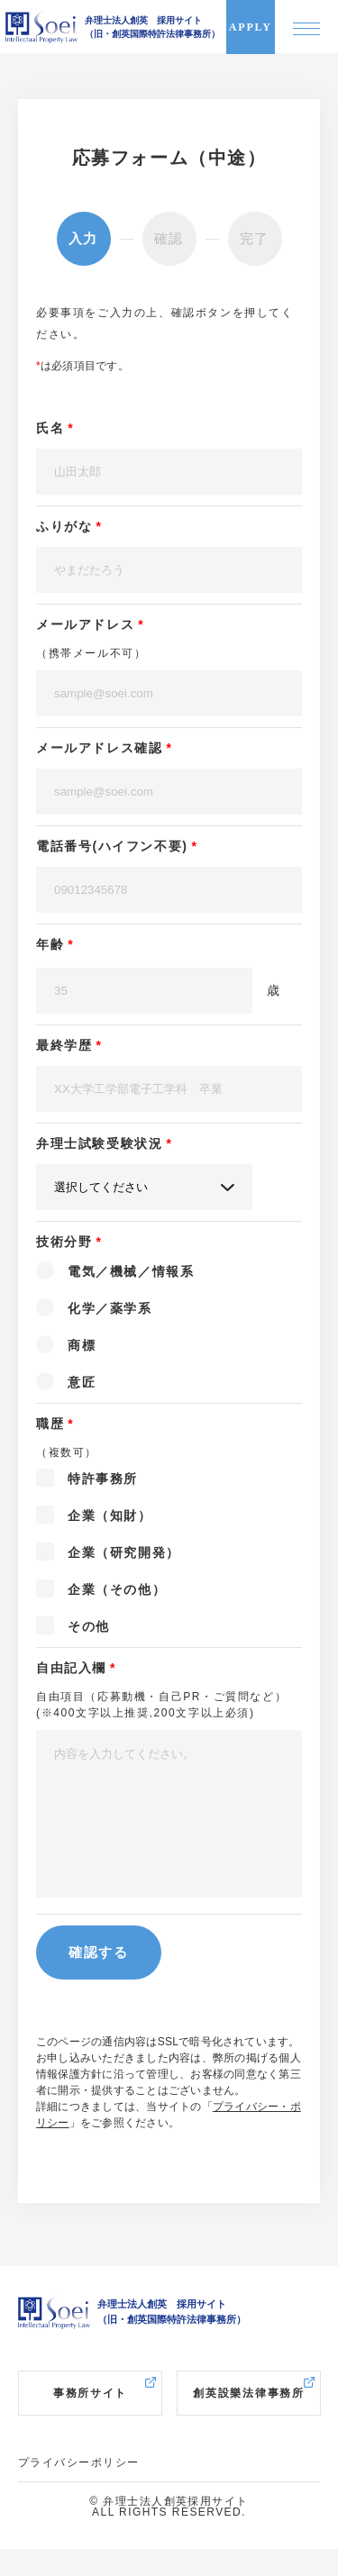  I want to click on 電話番号(ハイフン不要), so click(112, 846).